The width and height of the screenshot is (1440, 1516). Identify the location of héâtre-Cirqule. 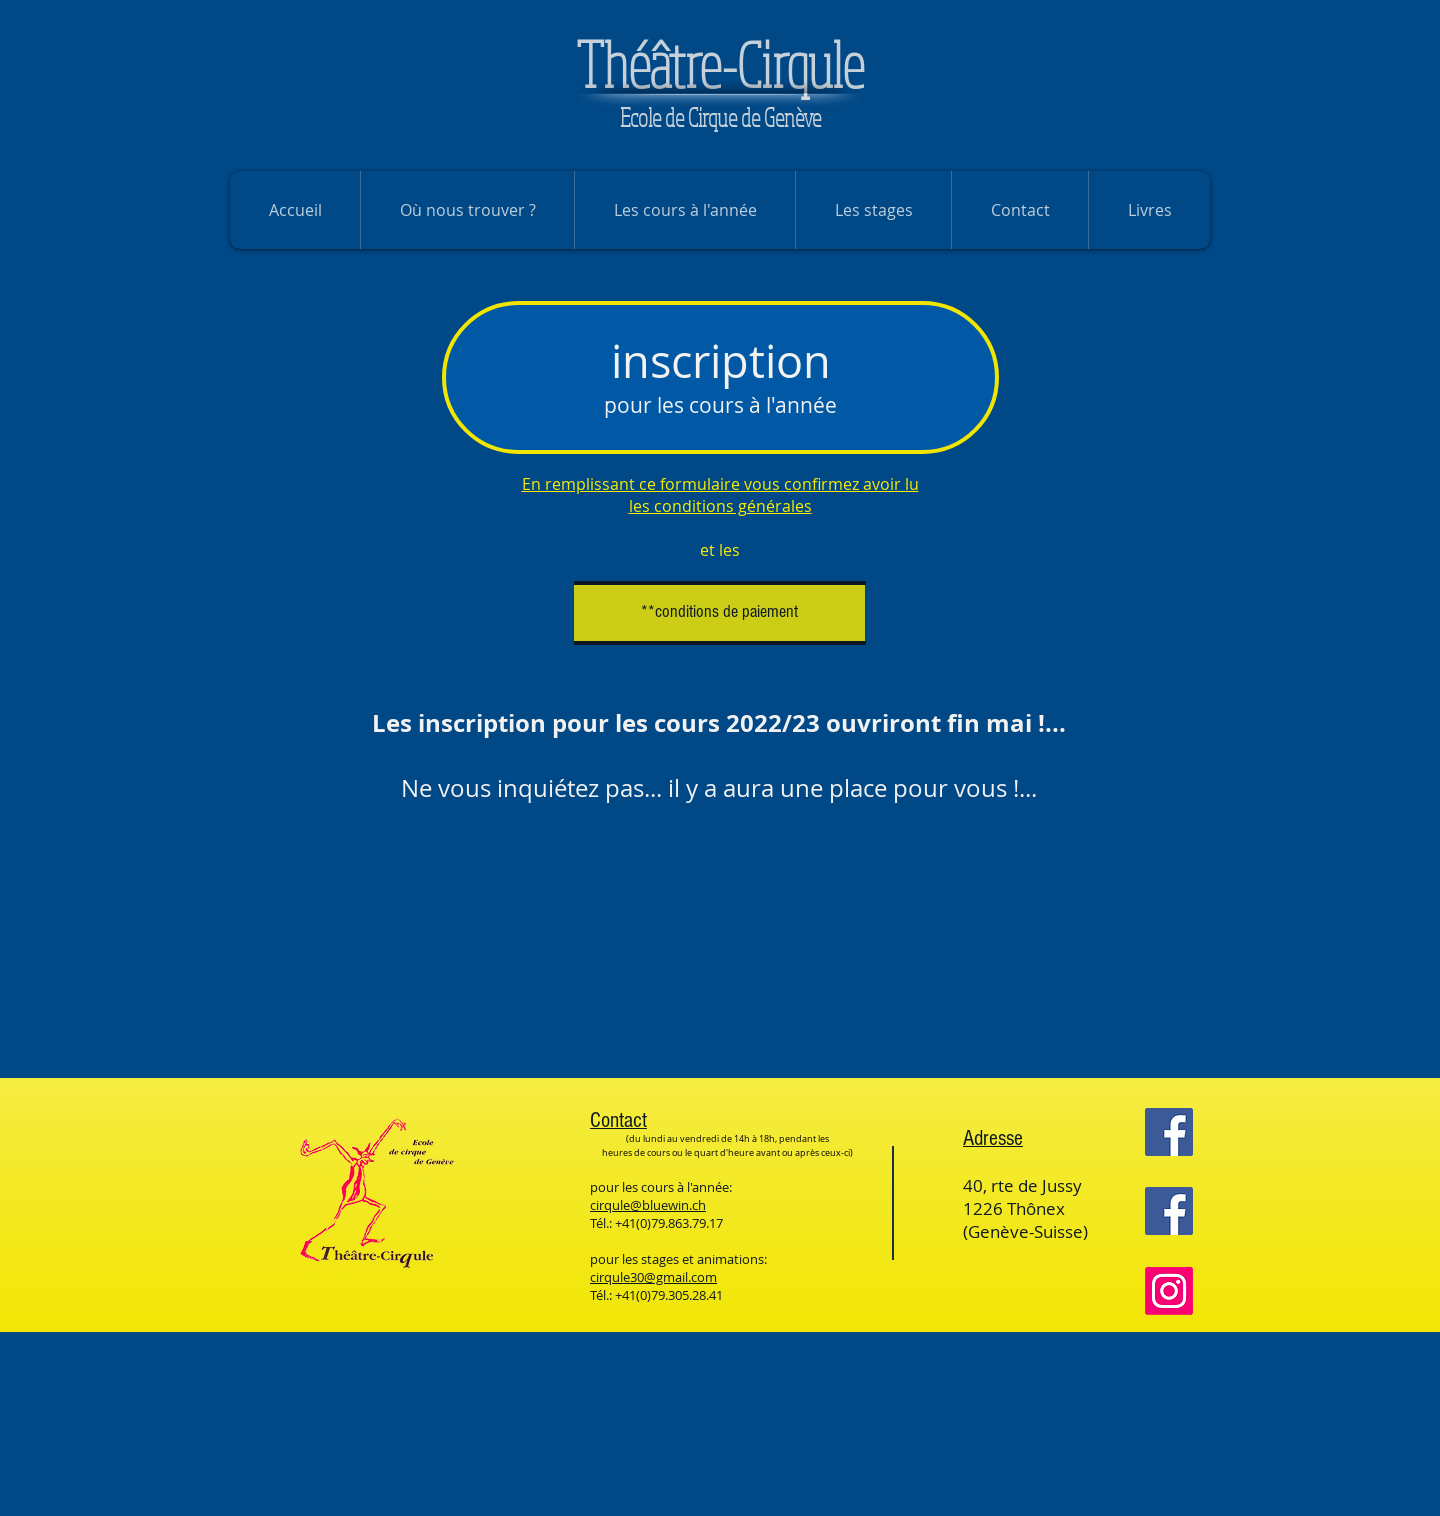
(720, 64).